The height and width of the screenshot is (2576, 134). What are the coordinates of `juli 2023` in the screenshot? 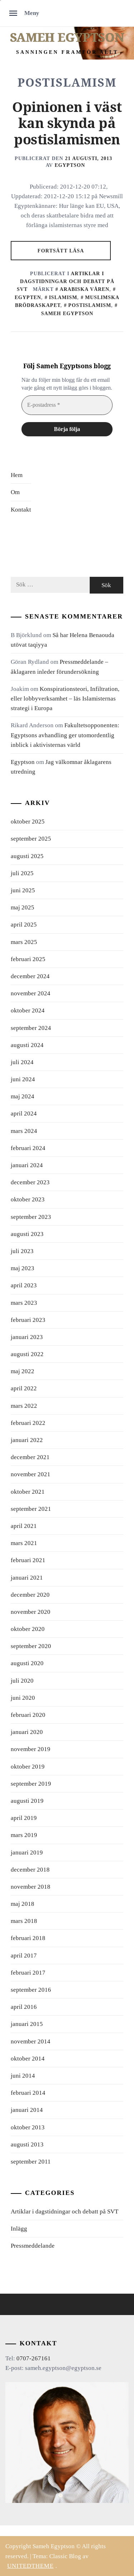 It's located at (22, 1251).